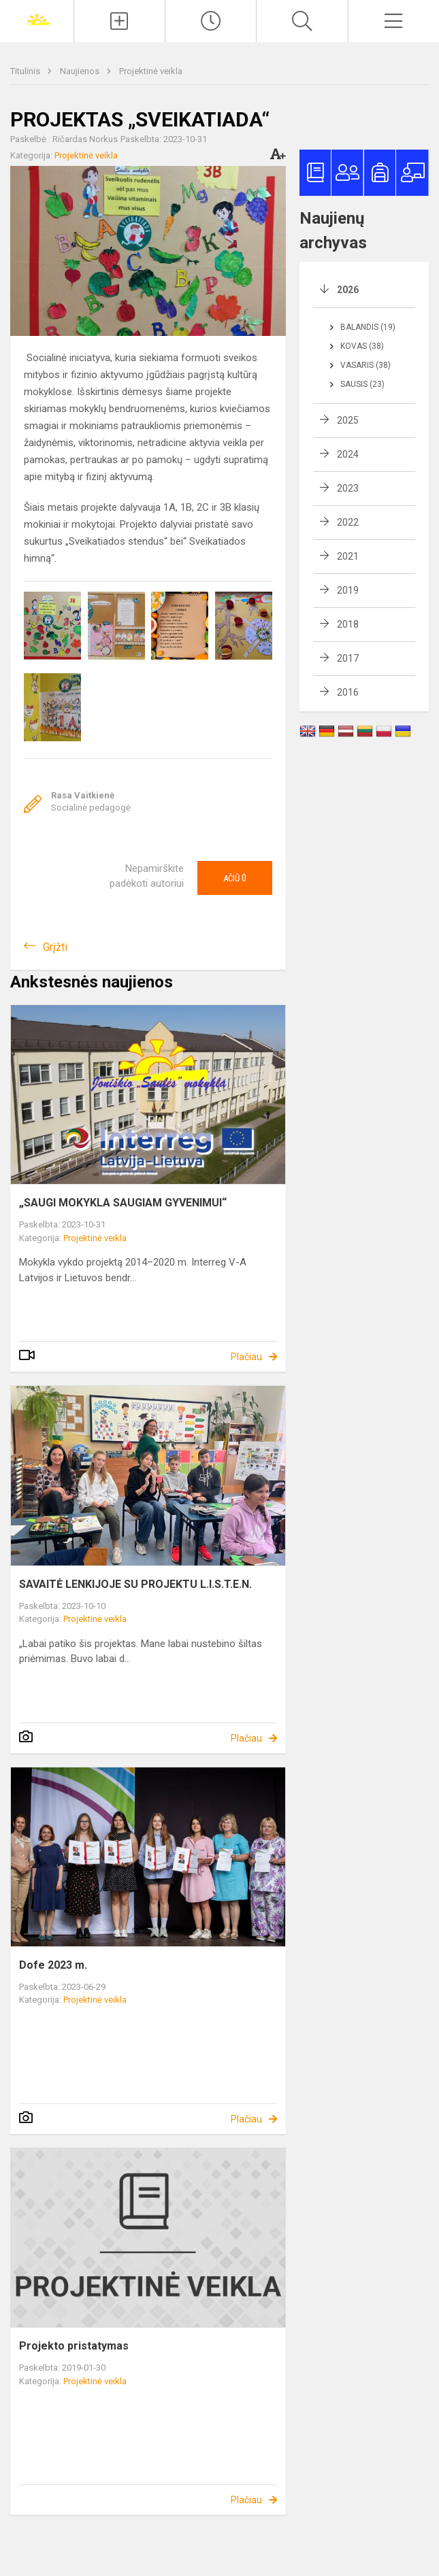 The height and width of the screenshot is (2576, 439). What do you see at coordinates (348, 522) in the screenshot?
I see `2022` at bounding box center [348, 522].